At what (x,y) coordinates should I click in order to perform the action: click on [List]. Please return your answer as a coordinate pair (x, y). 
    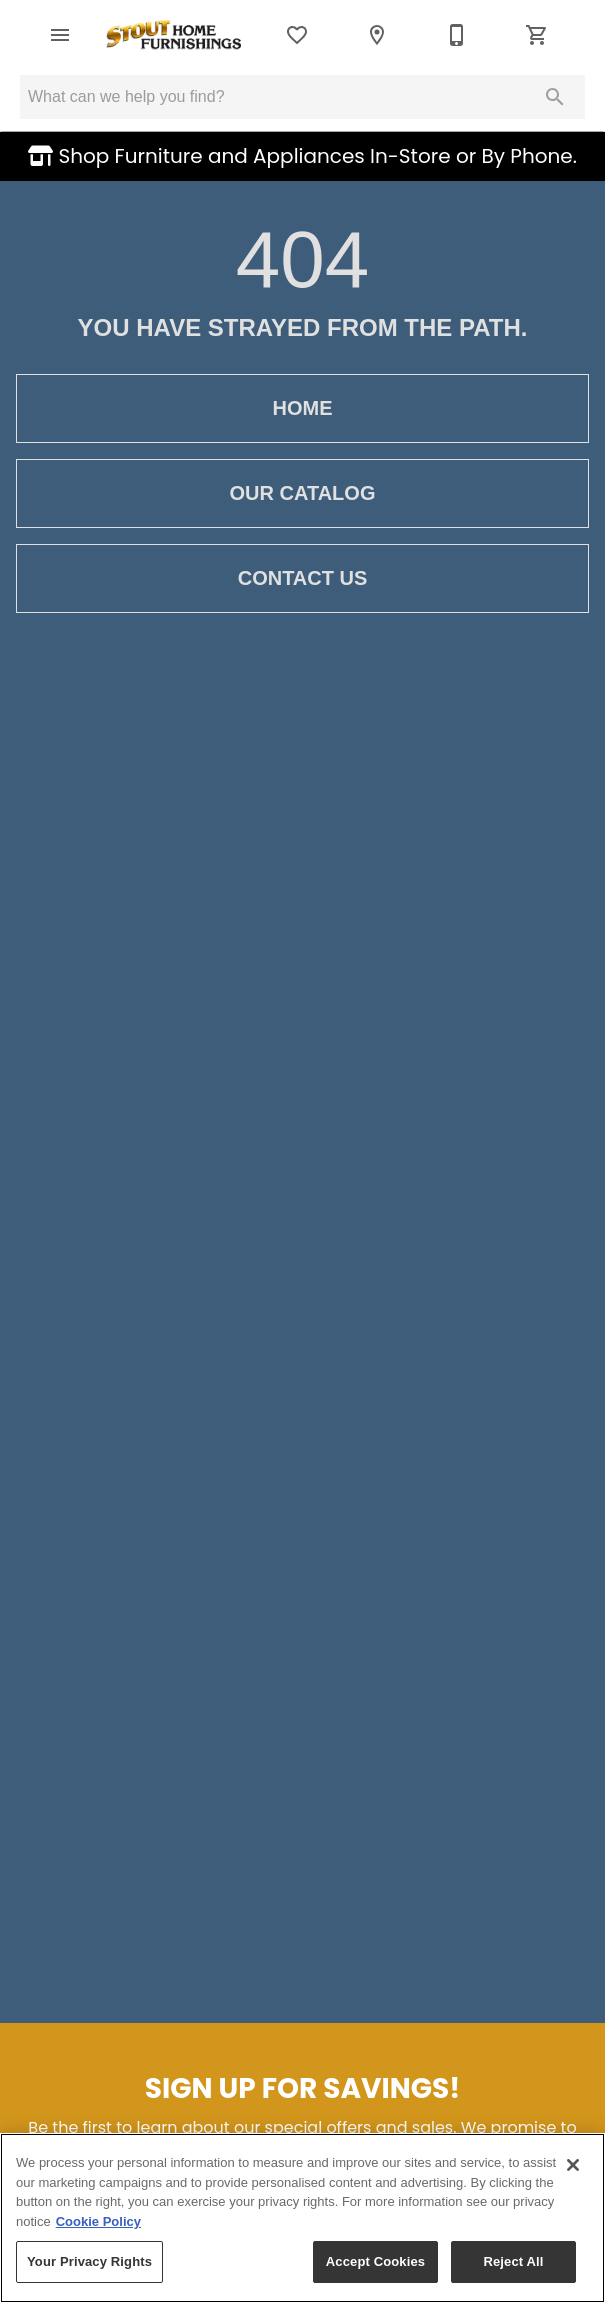
    Looking at the image, I should click on (297, 35).